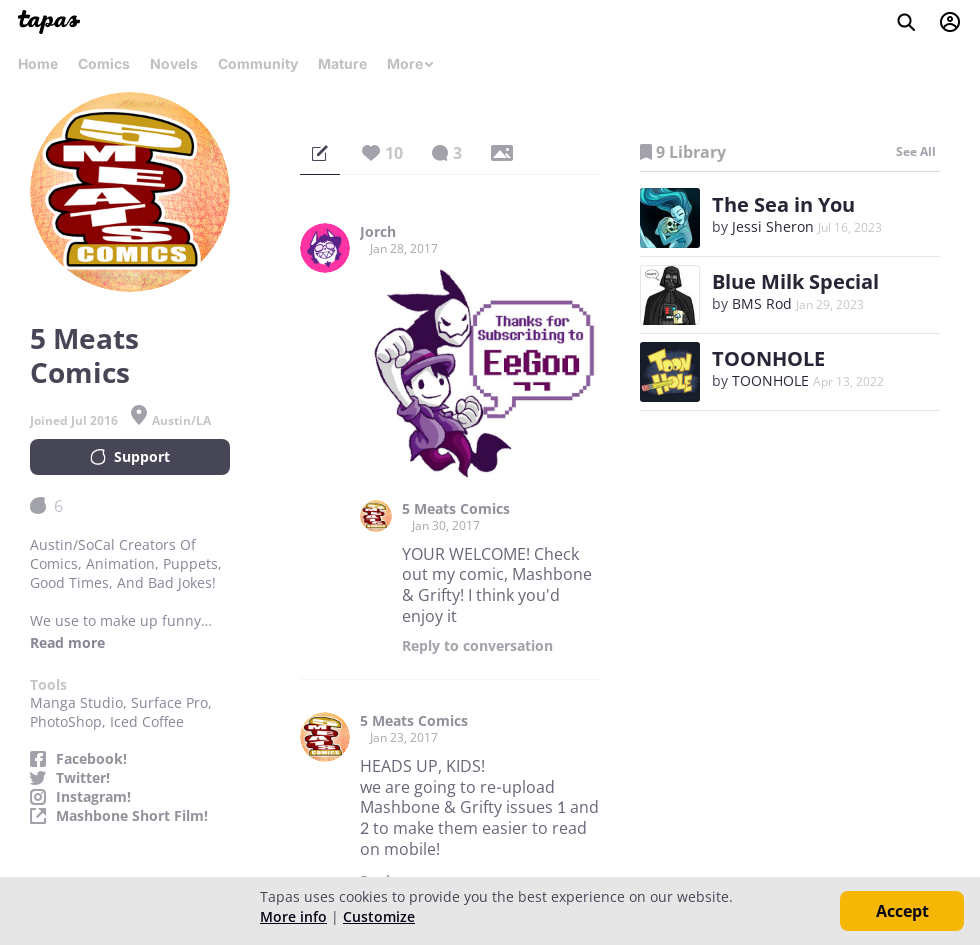 Image resolution: width=980 pixels, height=945 pixels. What do you see at coordinates (768, 358) in the screenshot?
I see `TOONHOLE` at bounding box center [768, 358].